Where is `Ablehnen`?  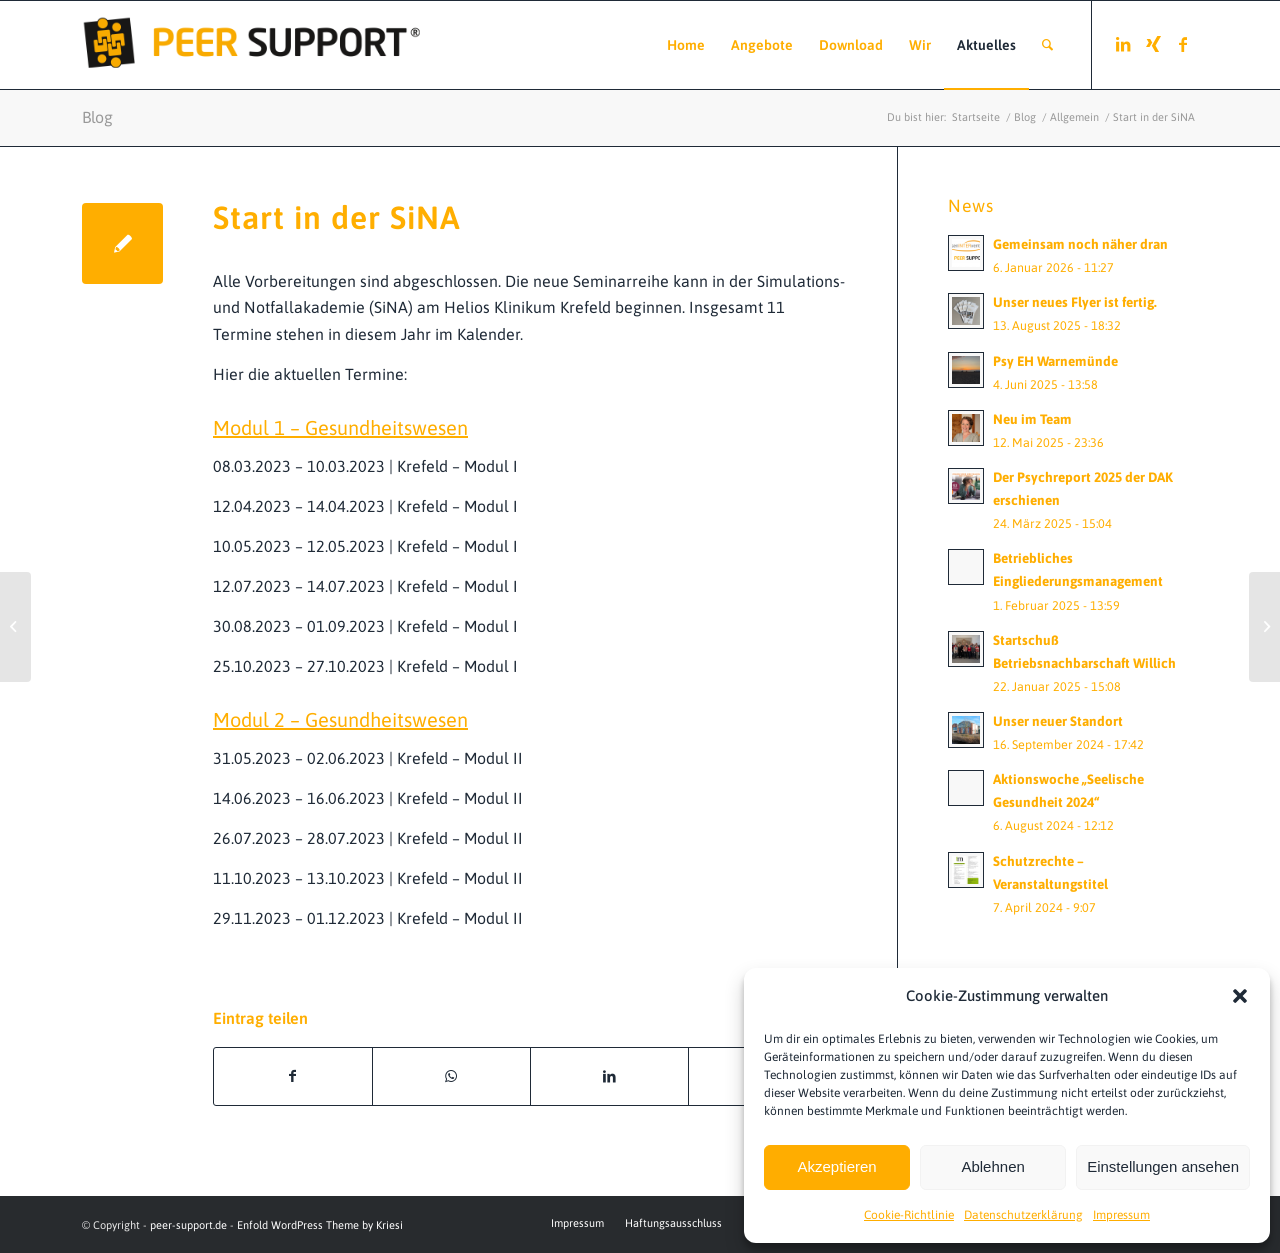 Ablehnen is located at coordinates (992, 1166).